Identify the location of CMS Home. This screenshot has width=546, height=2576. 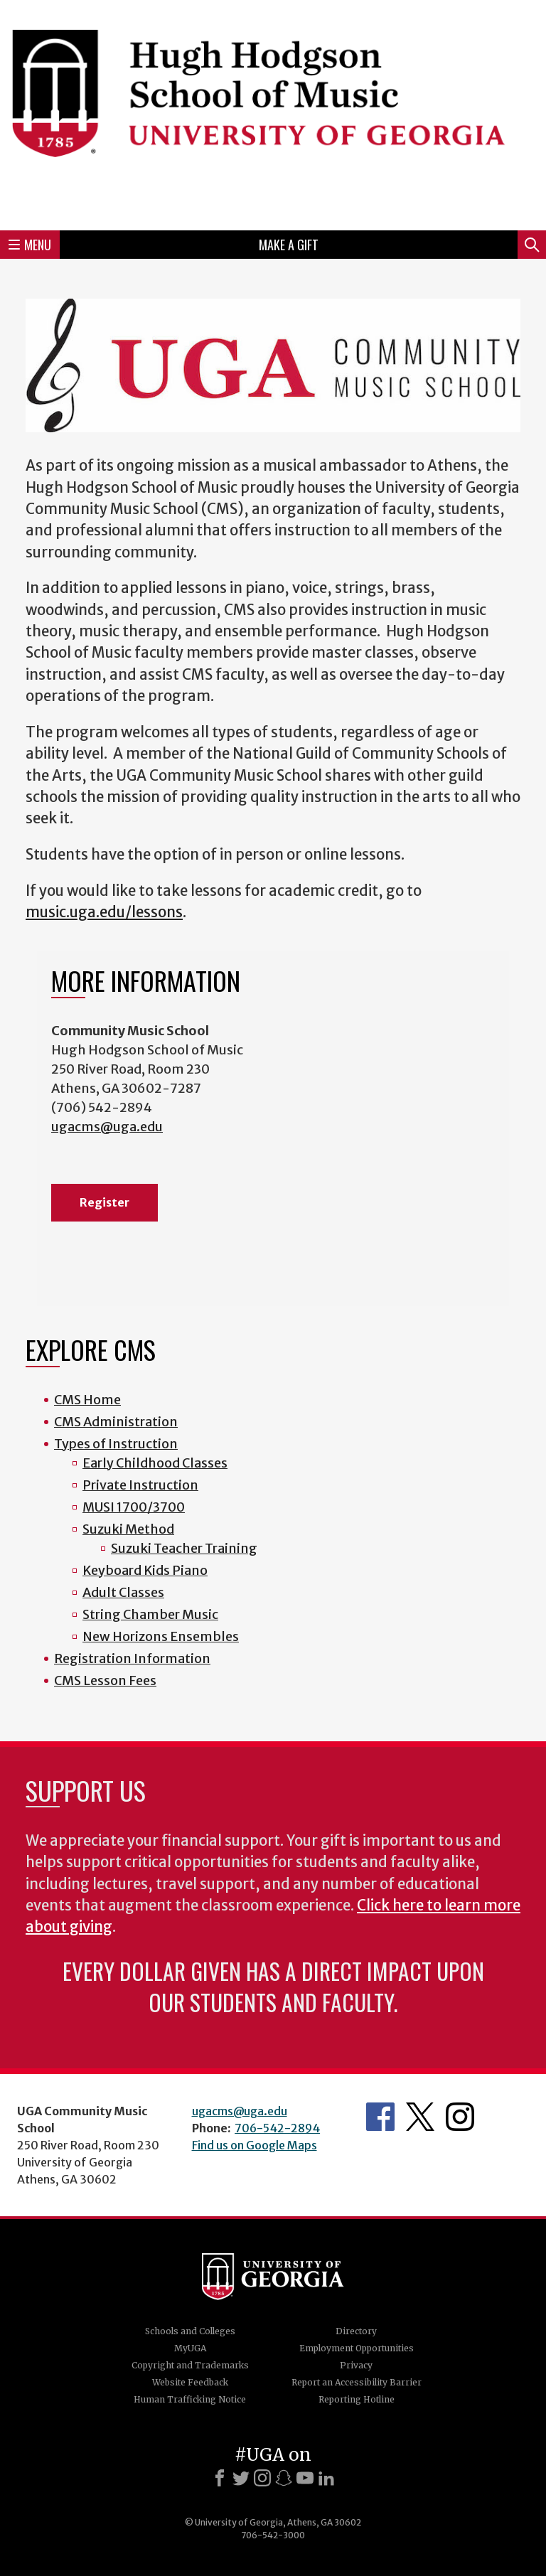
(87, 1399).